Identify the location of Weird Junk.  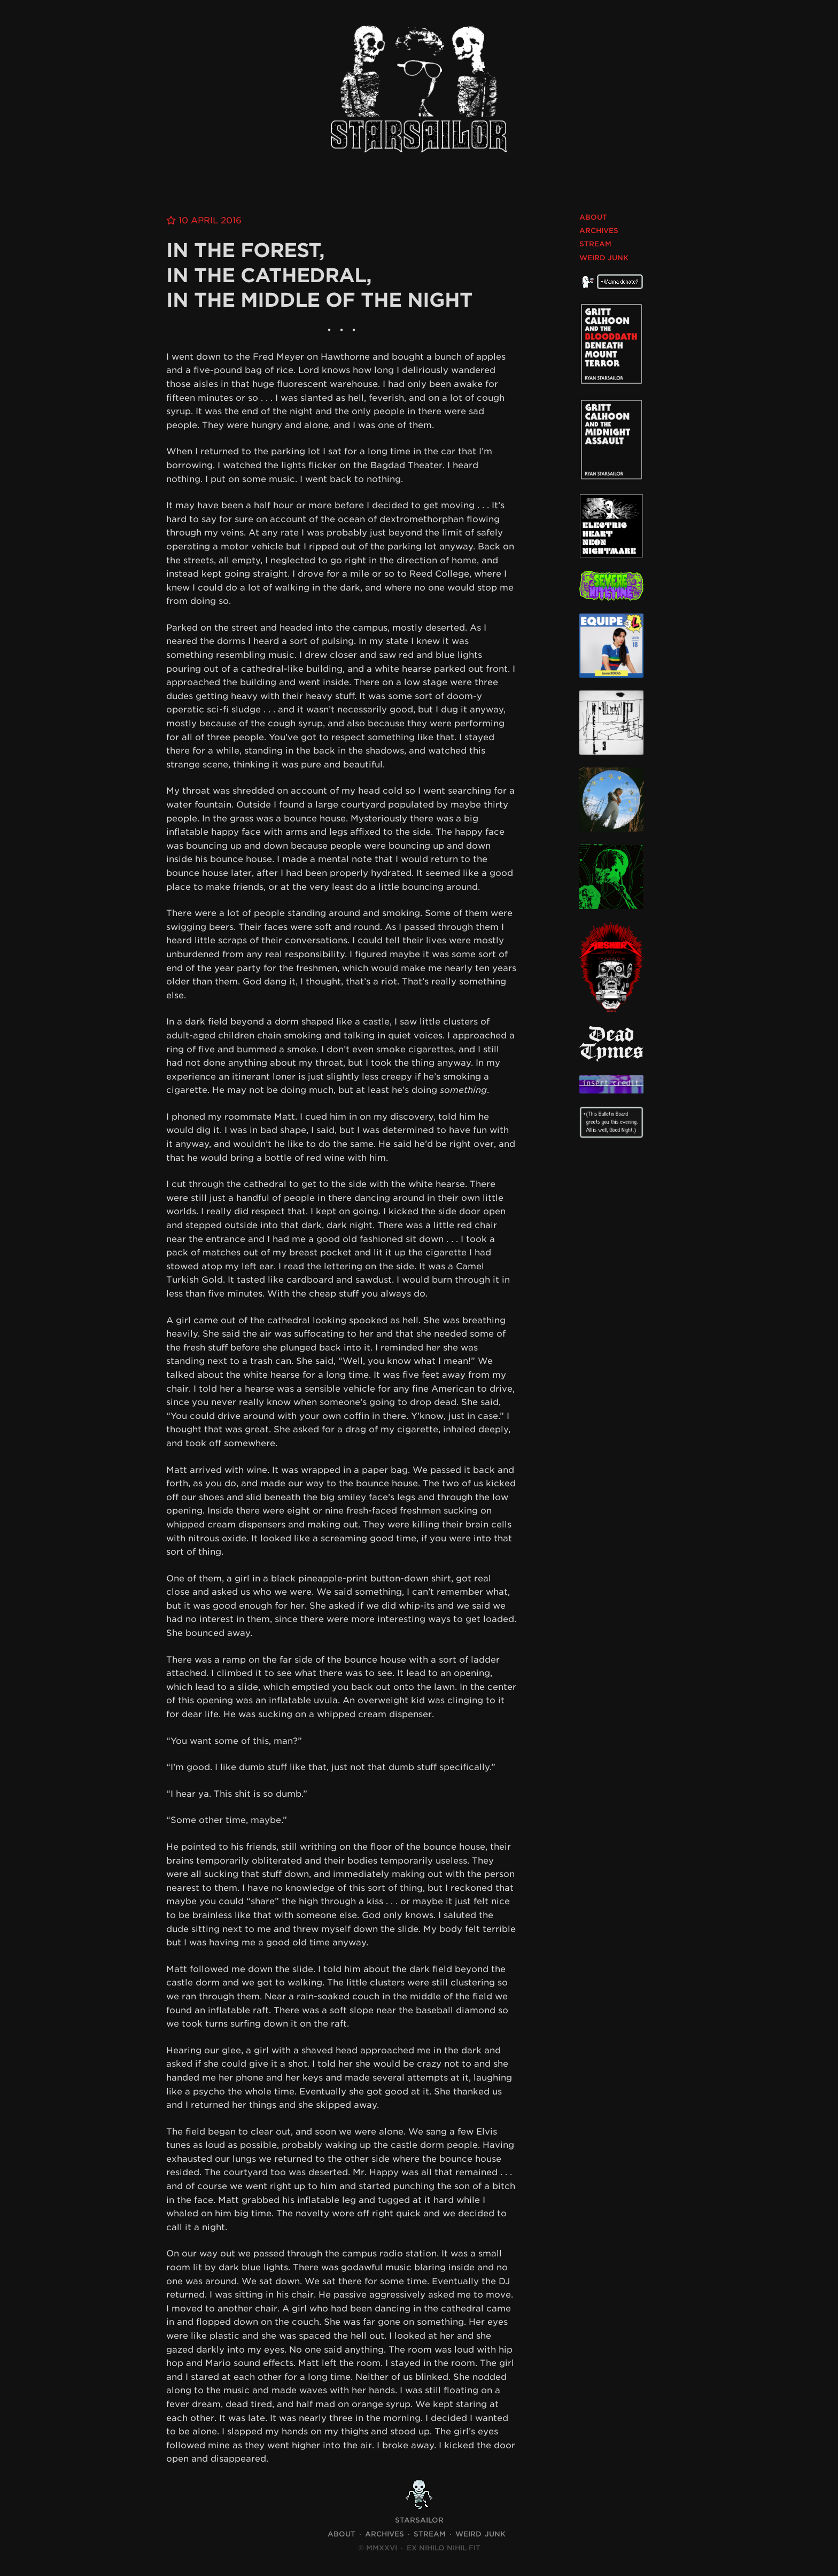
(604, 258).